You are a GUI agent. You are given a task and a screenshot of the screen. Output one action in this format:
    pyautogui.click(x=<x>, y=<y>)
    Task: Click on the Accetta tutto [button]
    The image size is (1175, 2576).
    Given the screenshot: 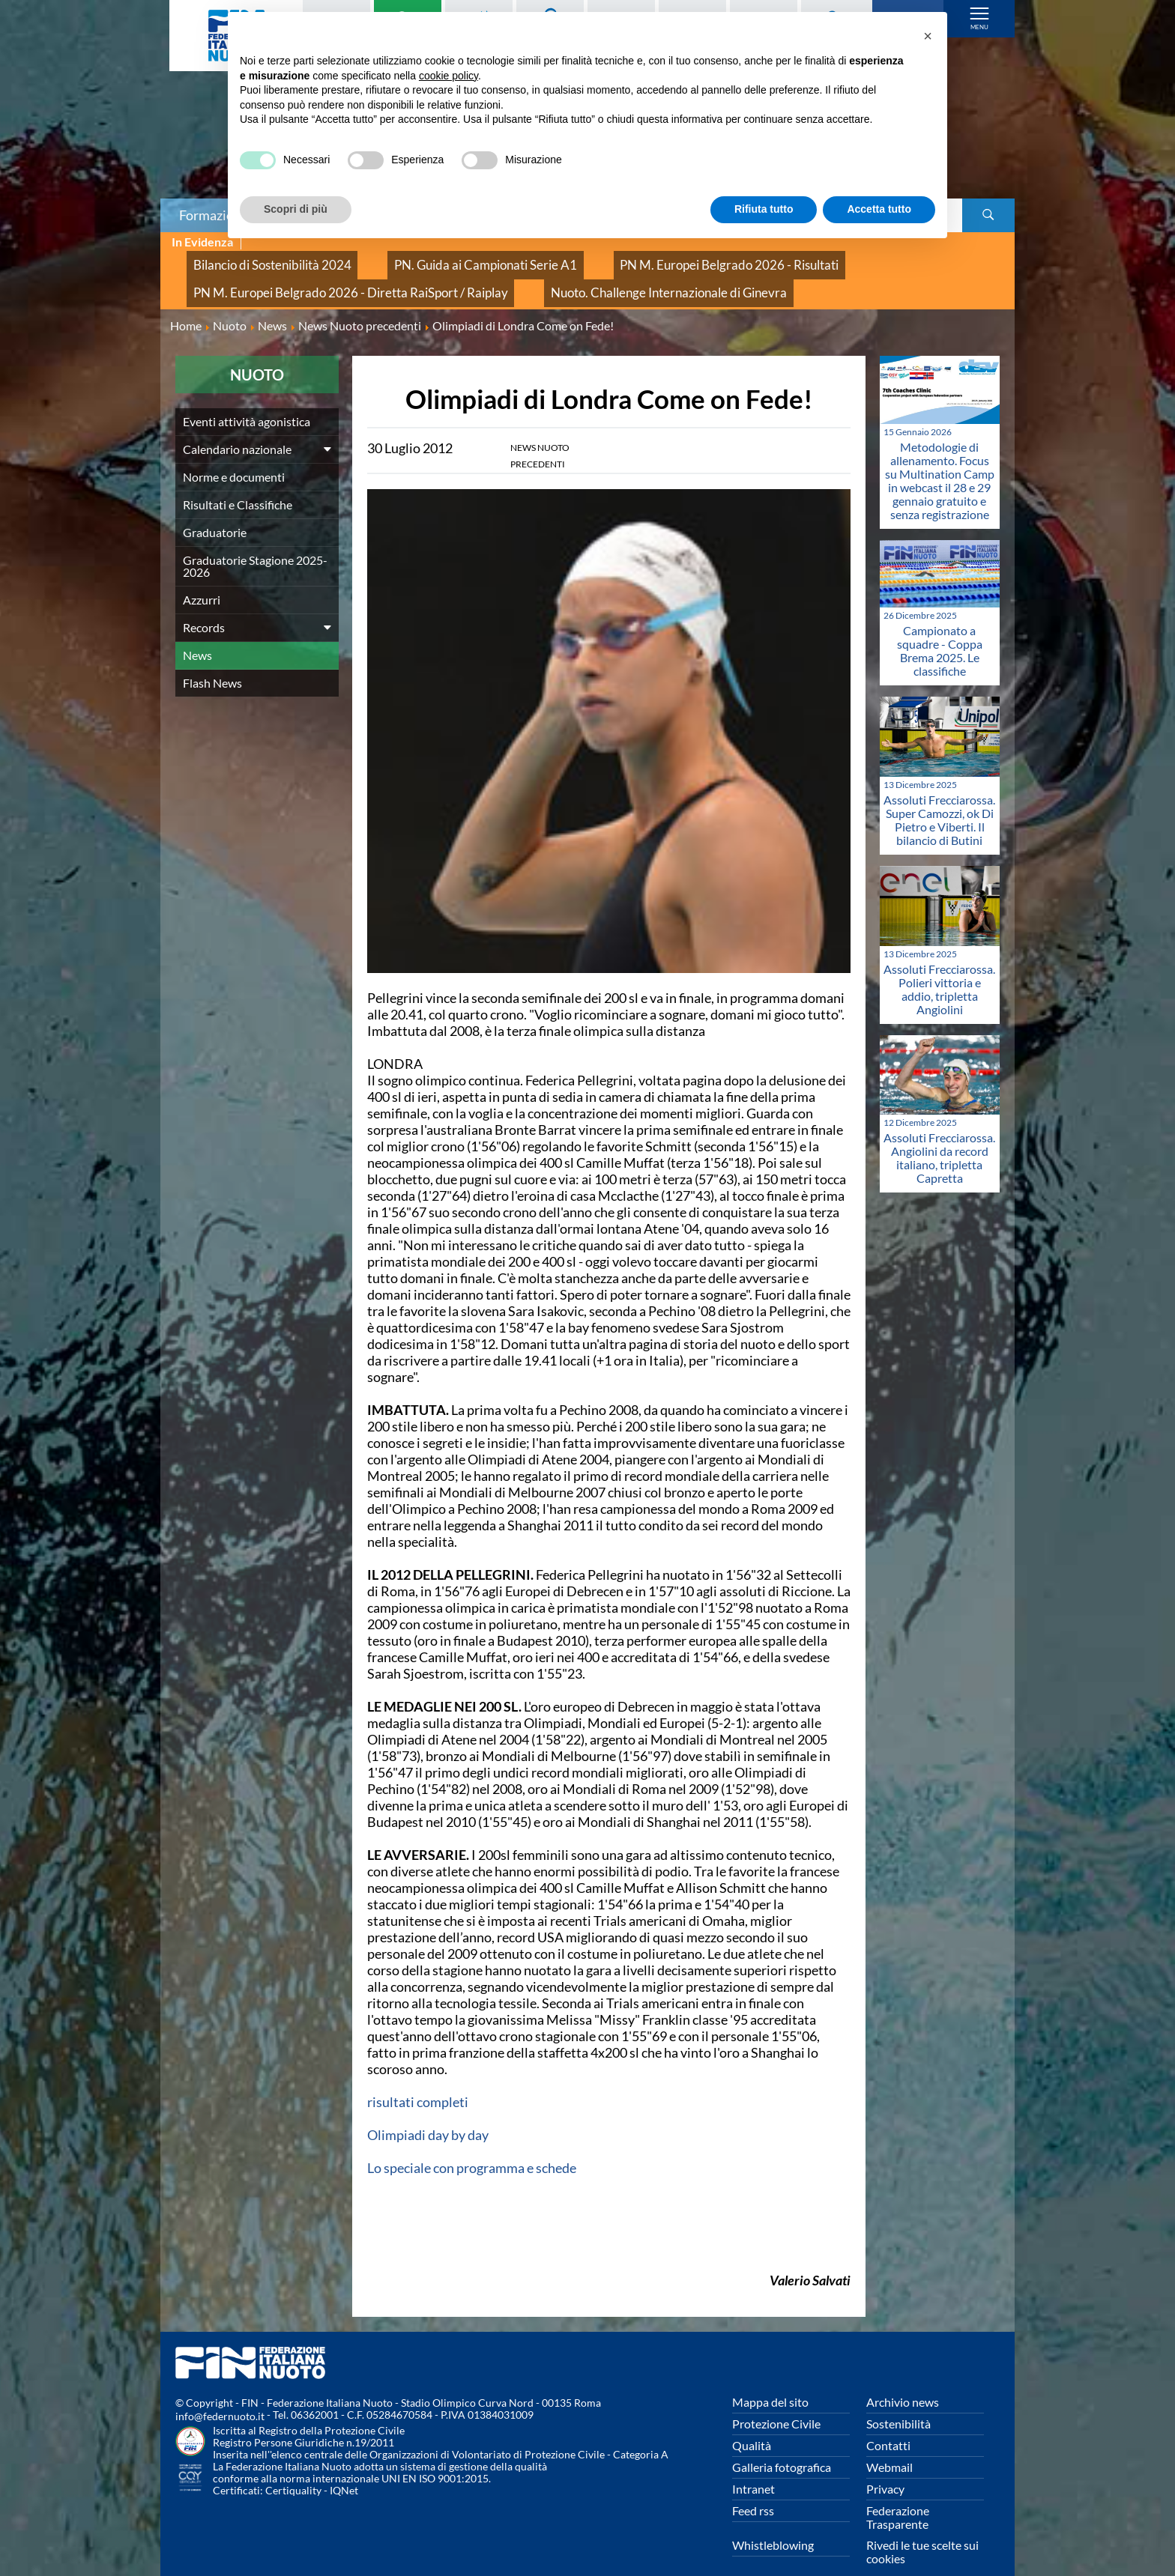 What is the action you would take?
    pyautogui.click(x=879, y=209)
    